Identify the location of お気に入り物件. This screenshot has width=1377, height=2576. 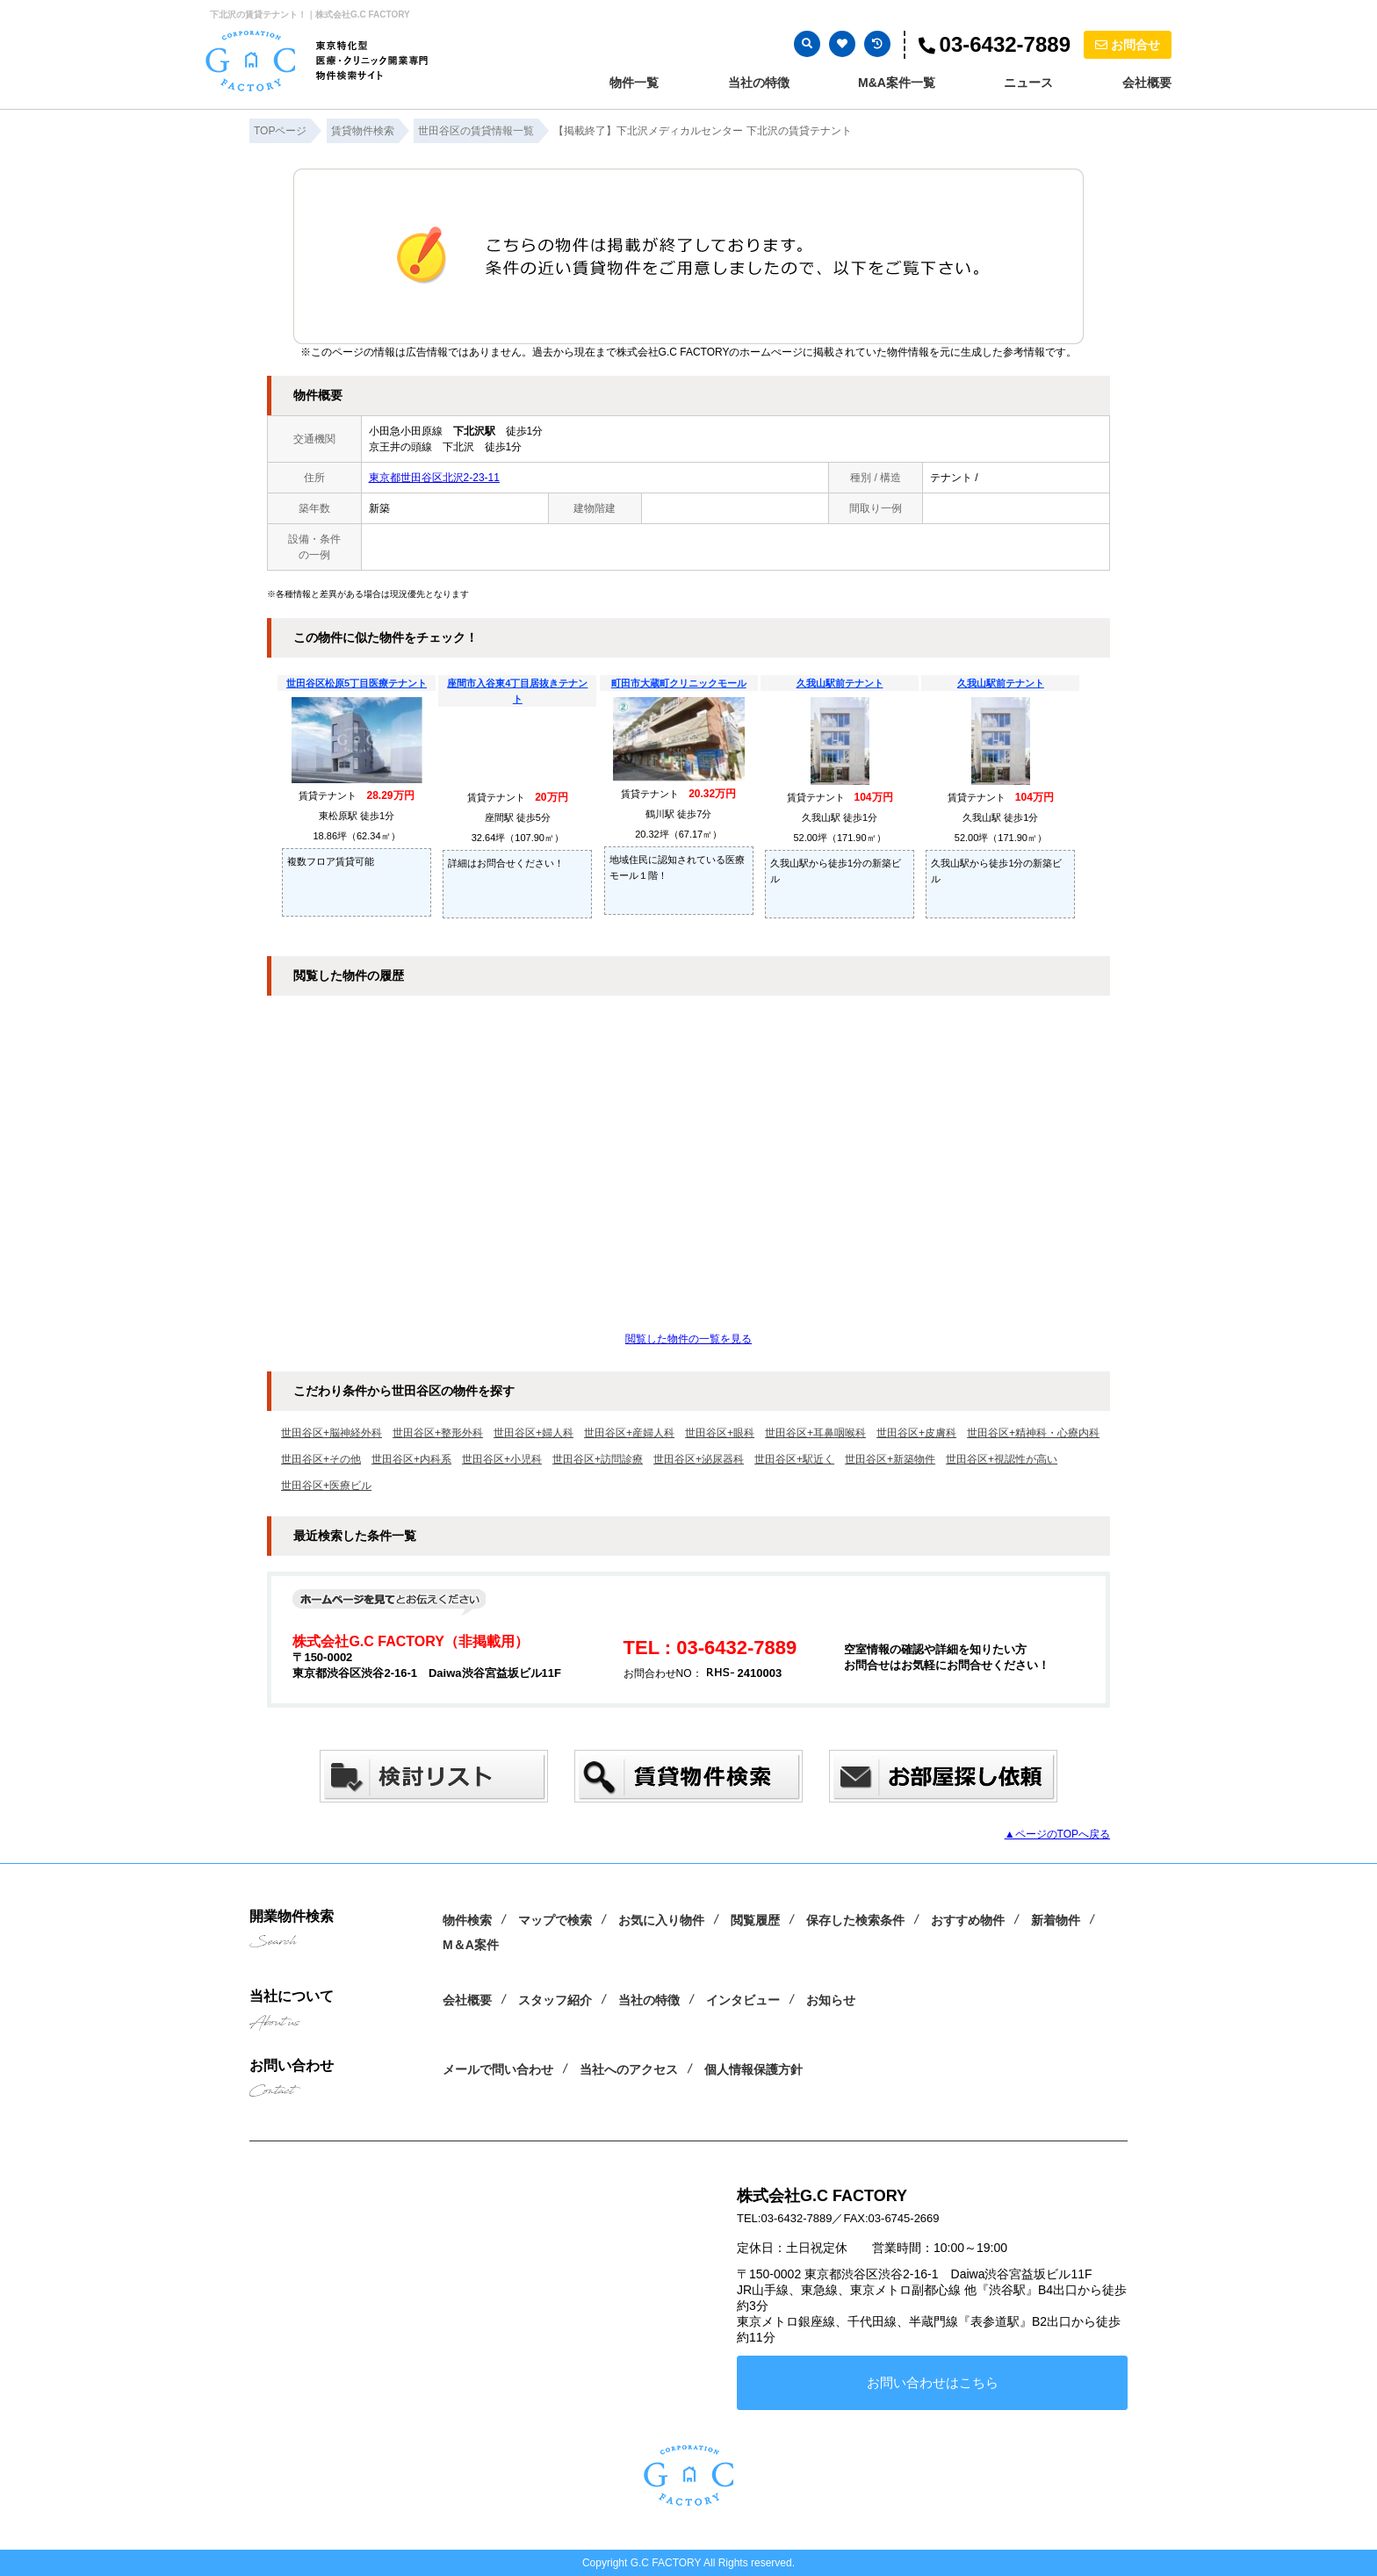
(661, 1920).